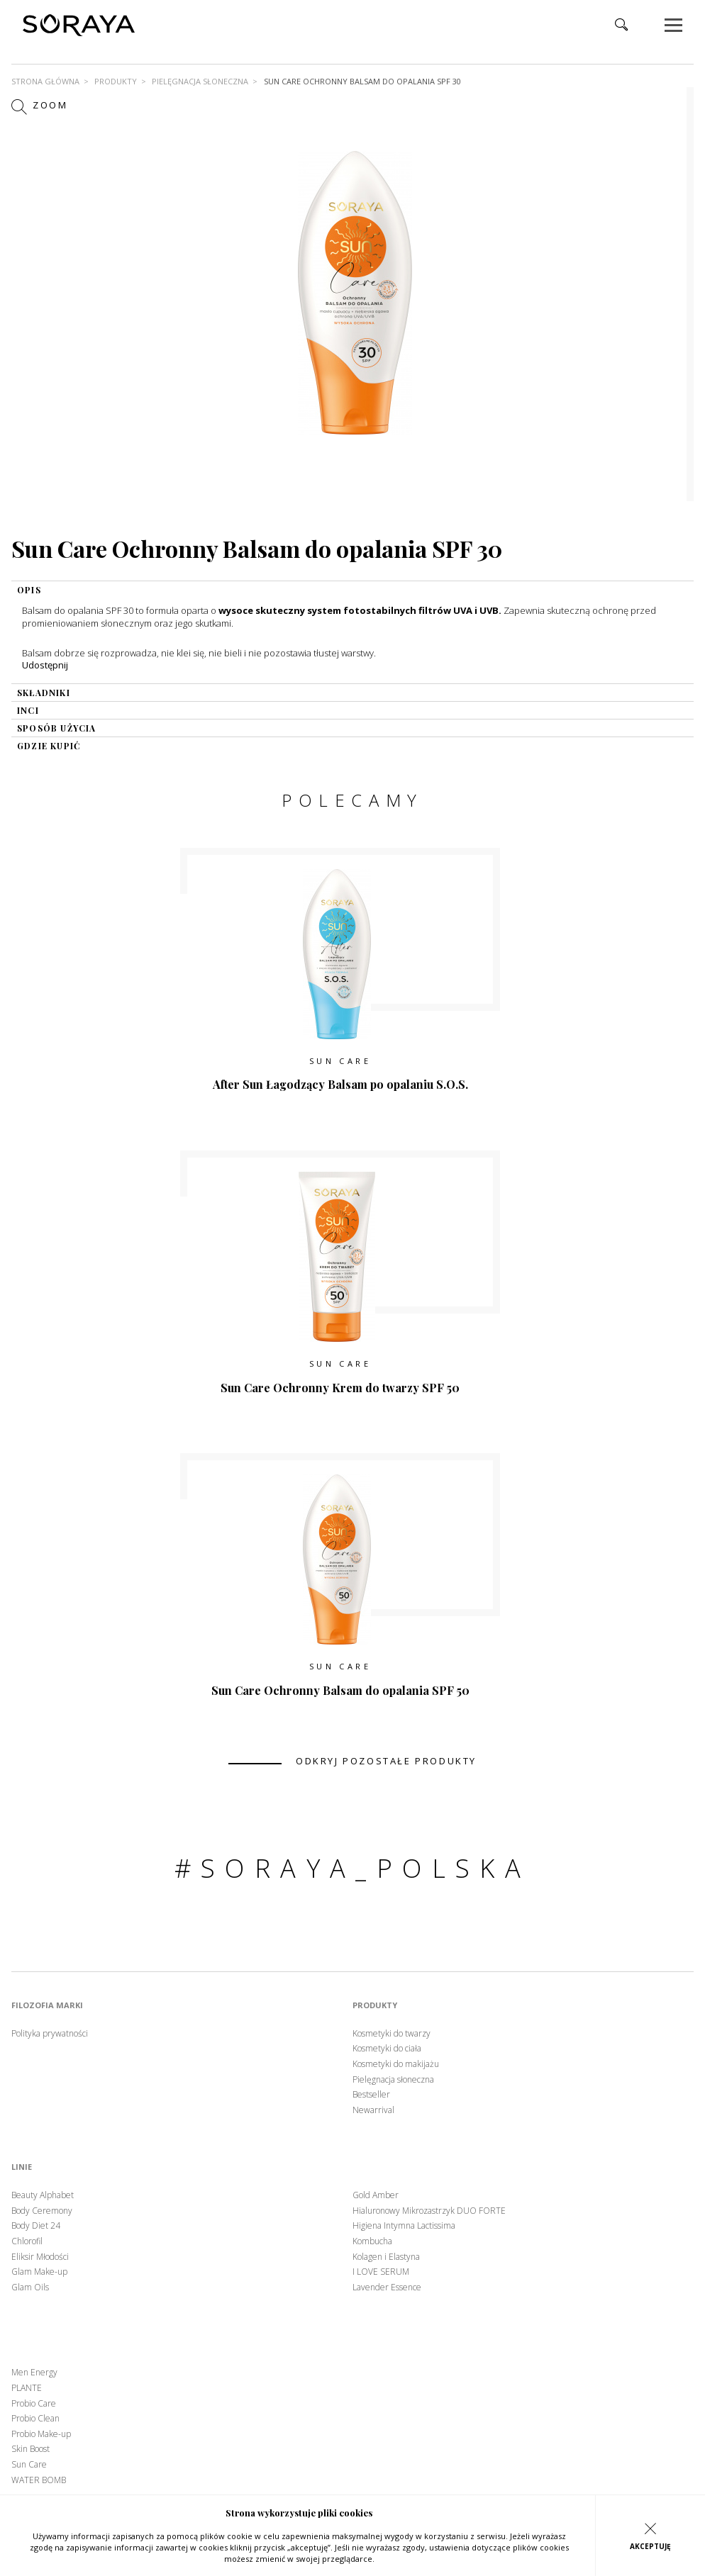  What do you see at coordinates (372, 2241) in the screenshot?
I see `Kombucha` at bounding box center [372, 2241].